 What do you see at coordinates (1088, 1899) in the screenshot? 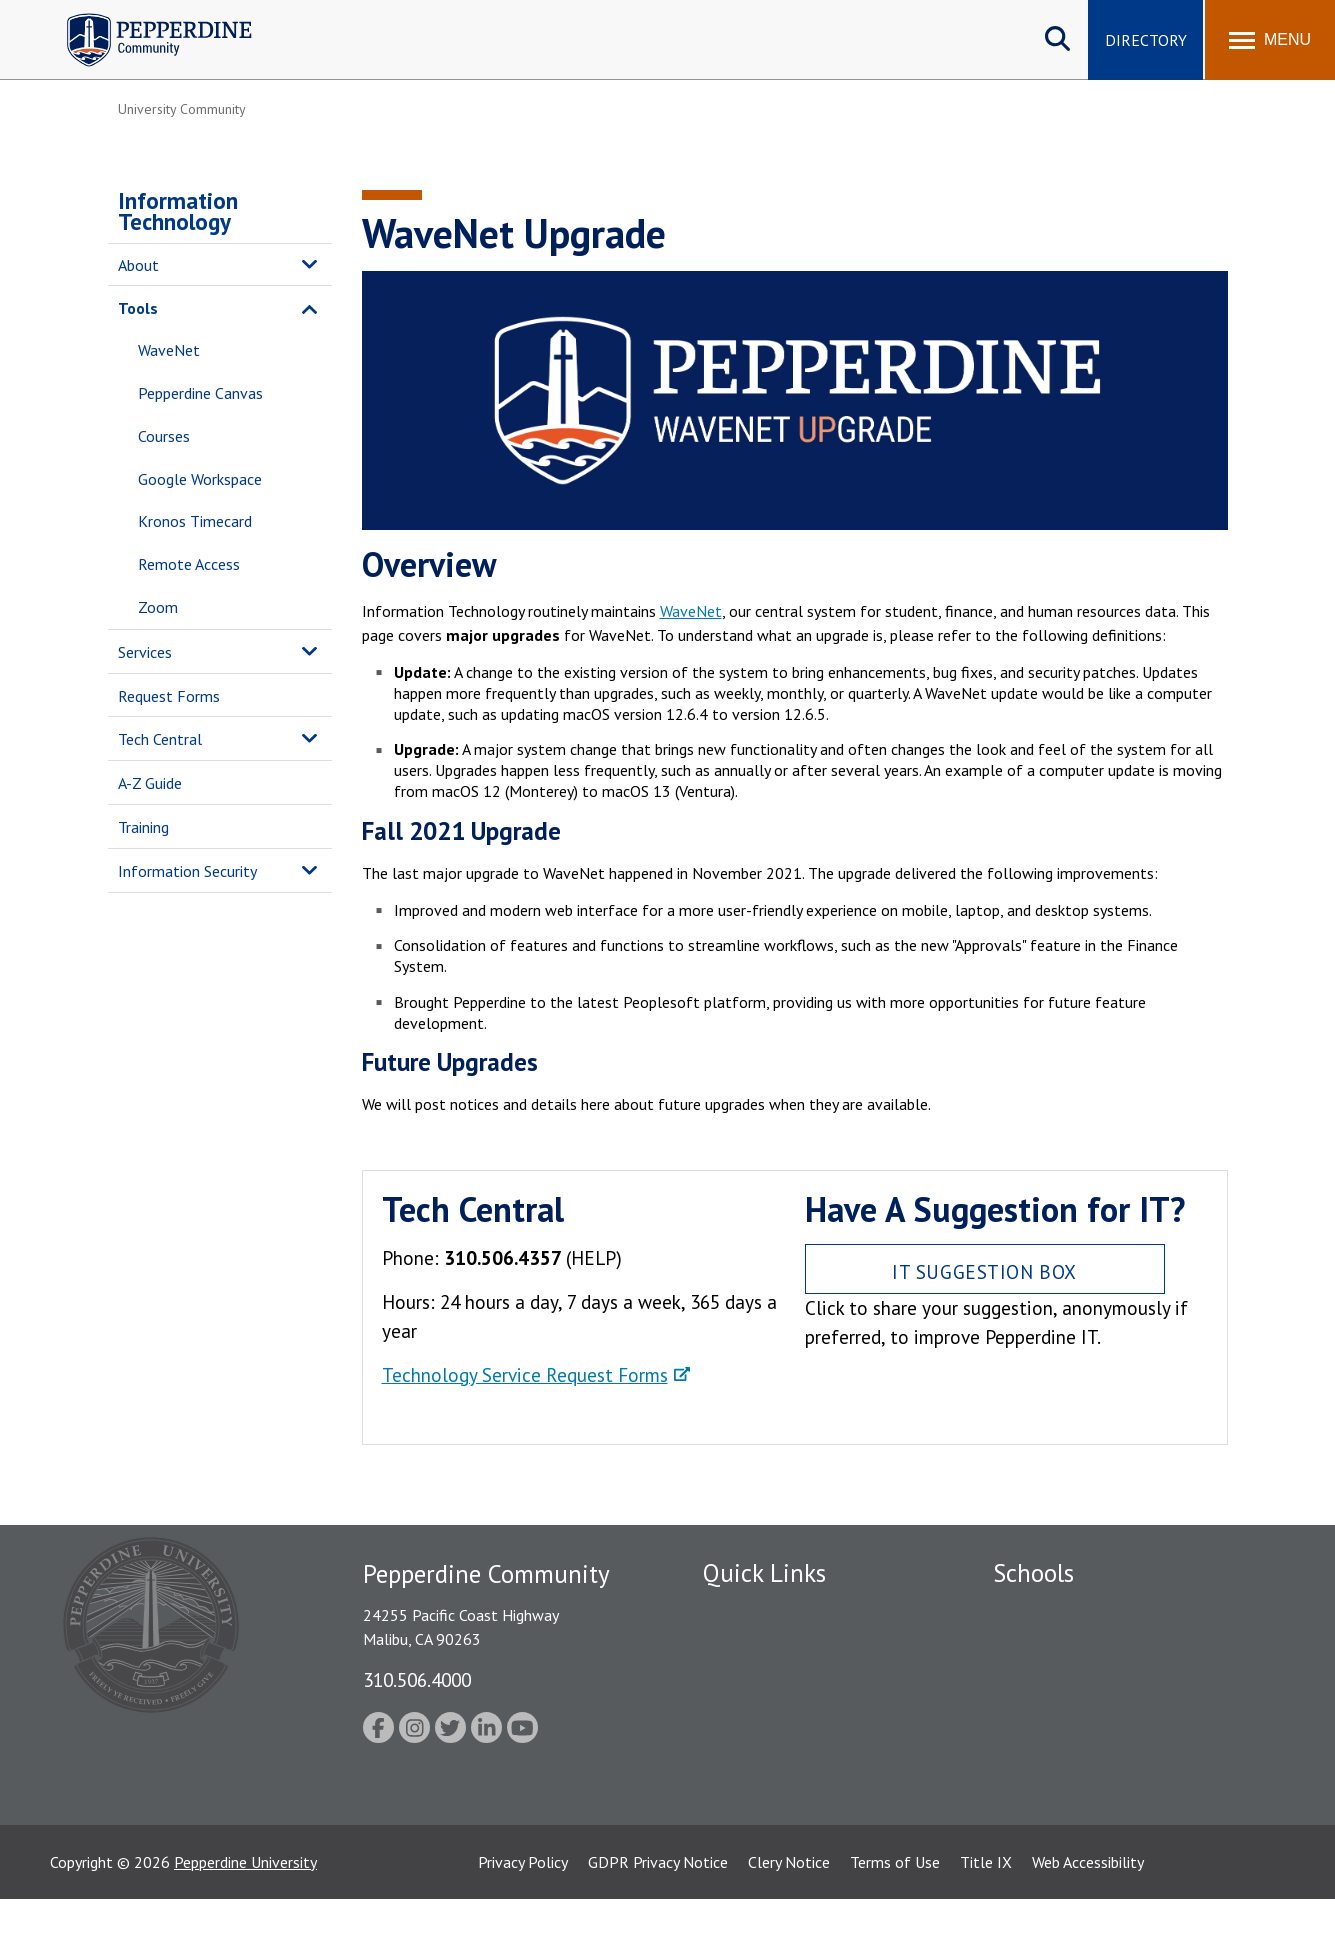
I see `Web Accessibility` at bounding box center [1088, 1899].